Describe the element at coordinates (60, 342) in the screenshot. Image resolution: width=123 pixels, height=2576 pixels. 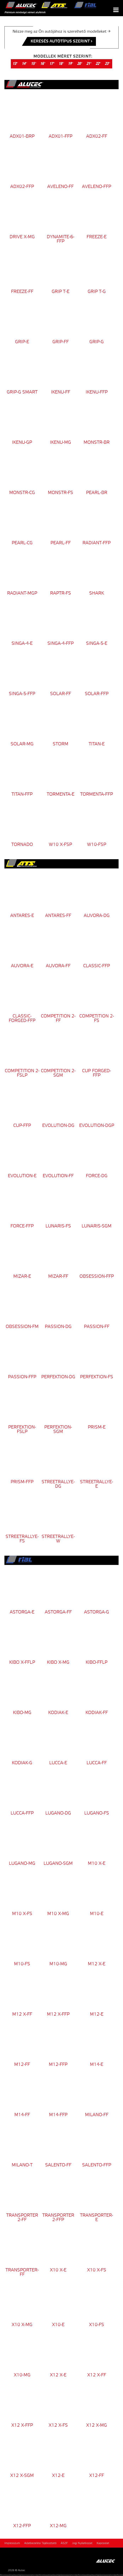
I see `GRIP-FF` at that location.